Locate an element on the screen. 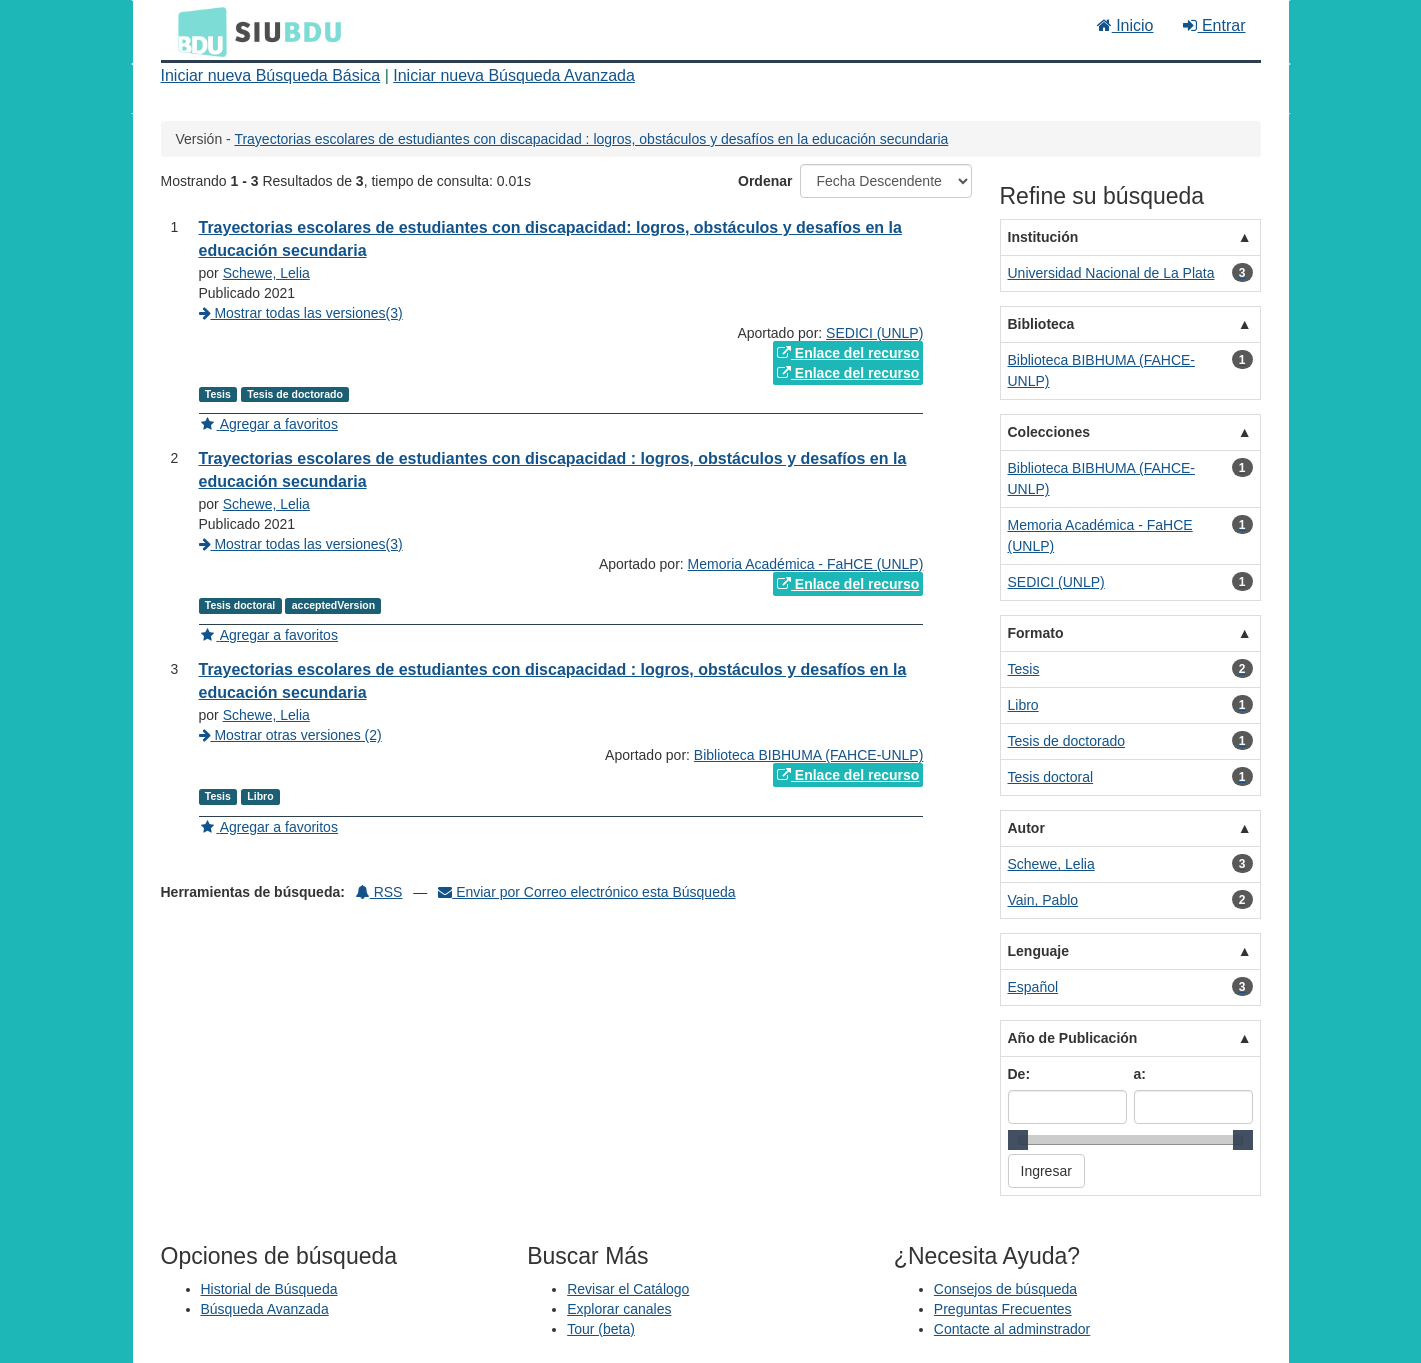  RSS is located at coordinates (379, 892).